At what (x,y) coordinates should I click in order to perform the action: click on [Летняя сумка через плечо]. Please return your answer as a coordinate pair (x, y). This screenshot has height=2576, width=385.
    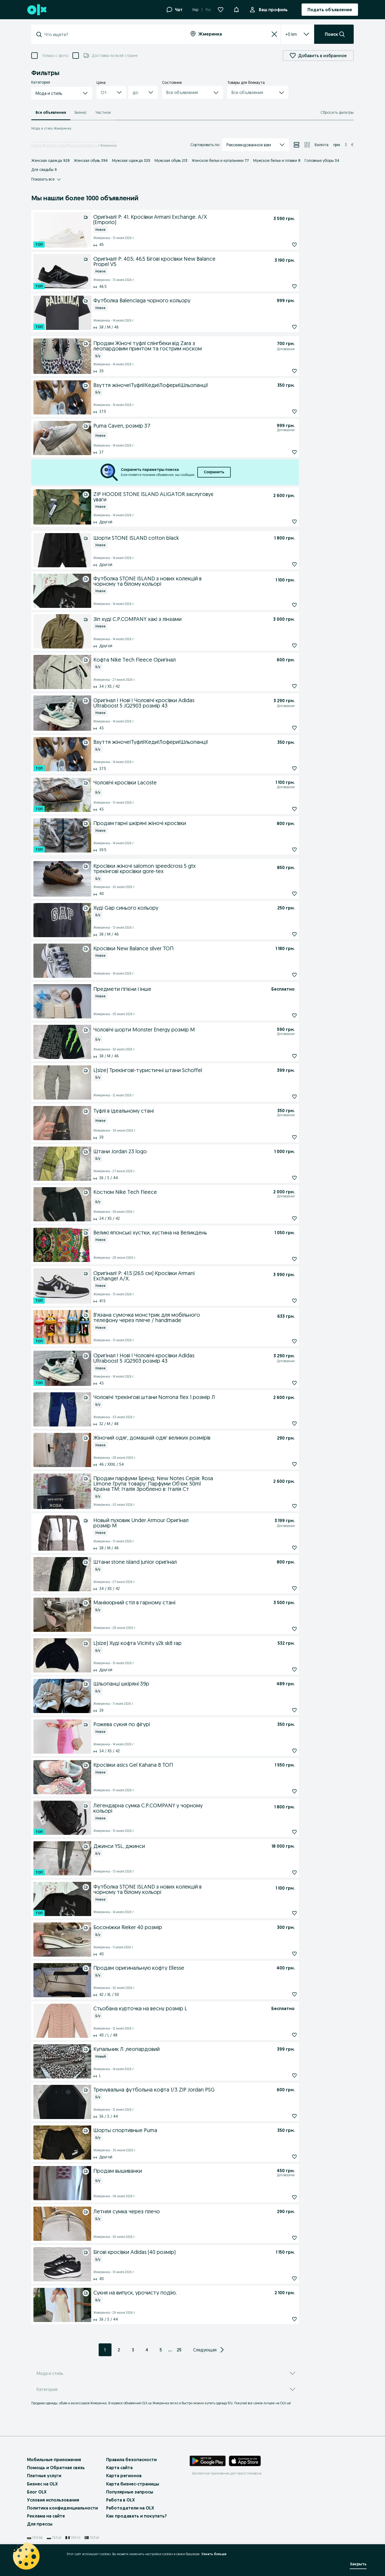
    Looking at the image, I should click on (184, 2211).